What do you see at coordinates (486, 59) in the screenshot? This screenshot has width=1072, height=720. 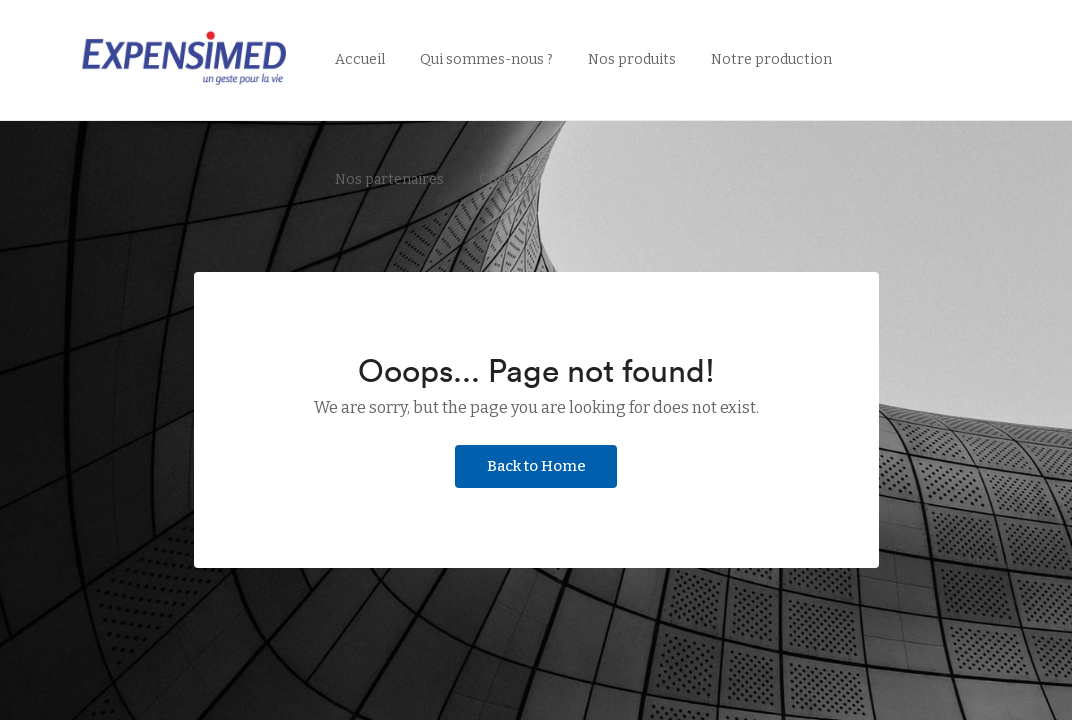 I see `Qui sommes-nous ?` at bounding box center [486, 59].